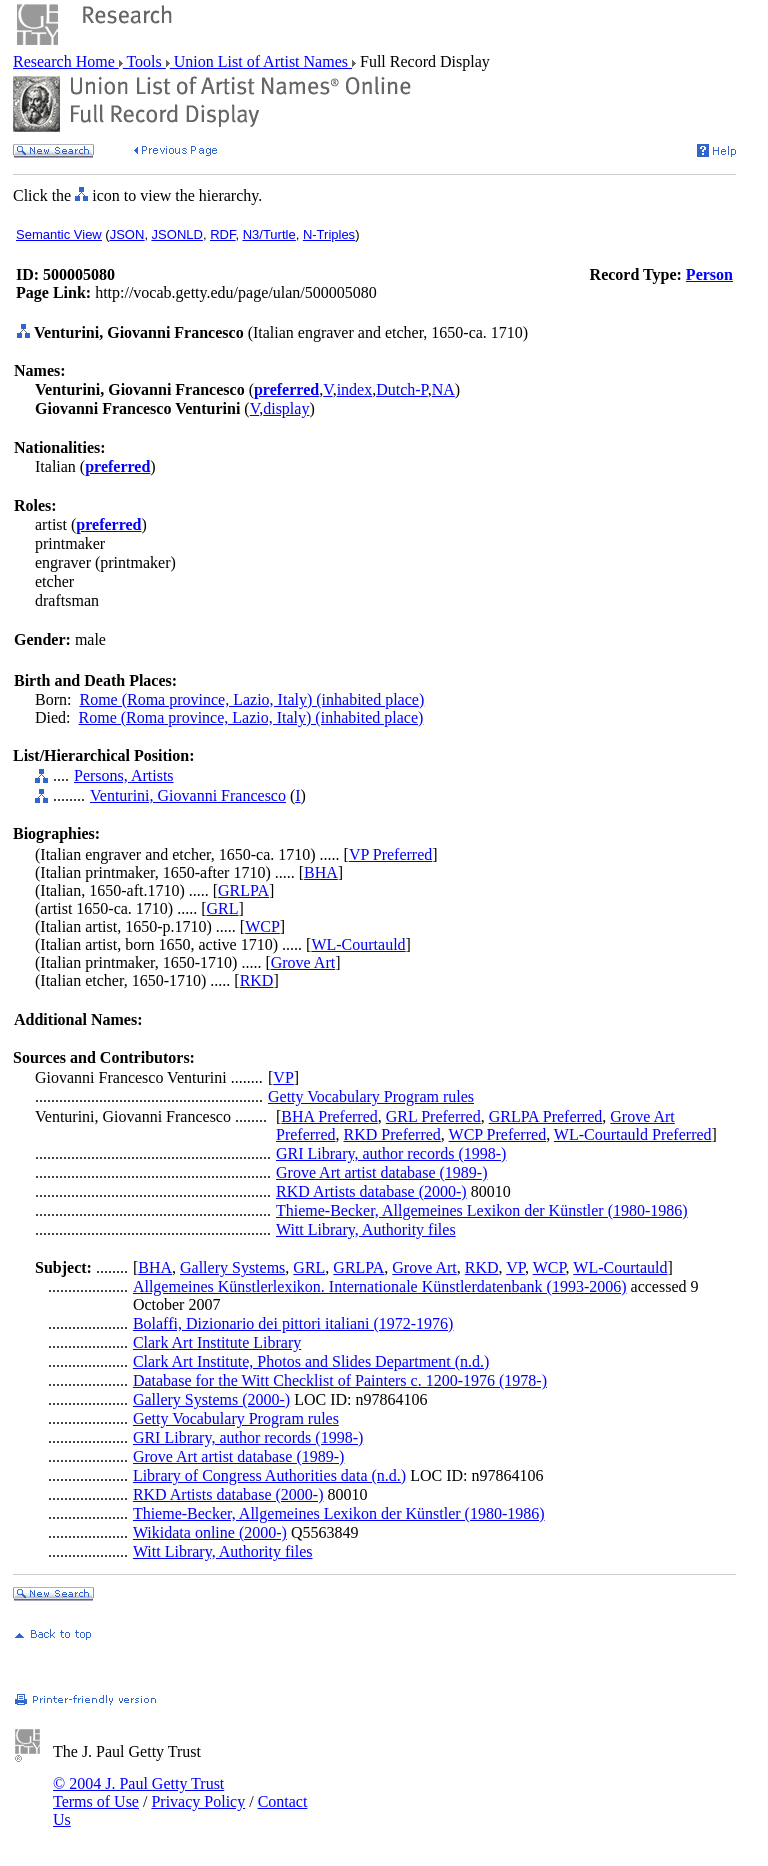  Describe the element at coordinates (381, 1172) in the screenshot. I see `Grove Art artist database (1989-)` at that location.